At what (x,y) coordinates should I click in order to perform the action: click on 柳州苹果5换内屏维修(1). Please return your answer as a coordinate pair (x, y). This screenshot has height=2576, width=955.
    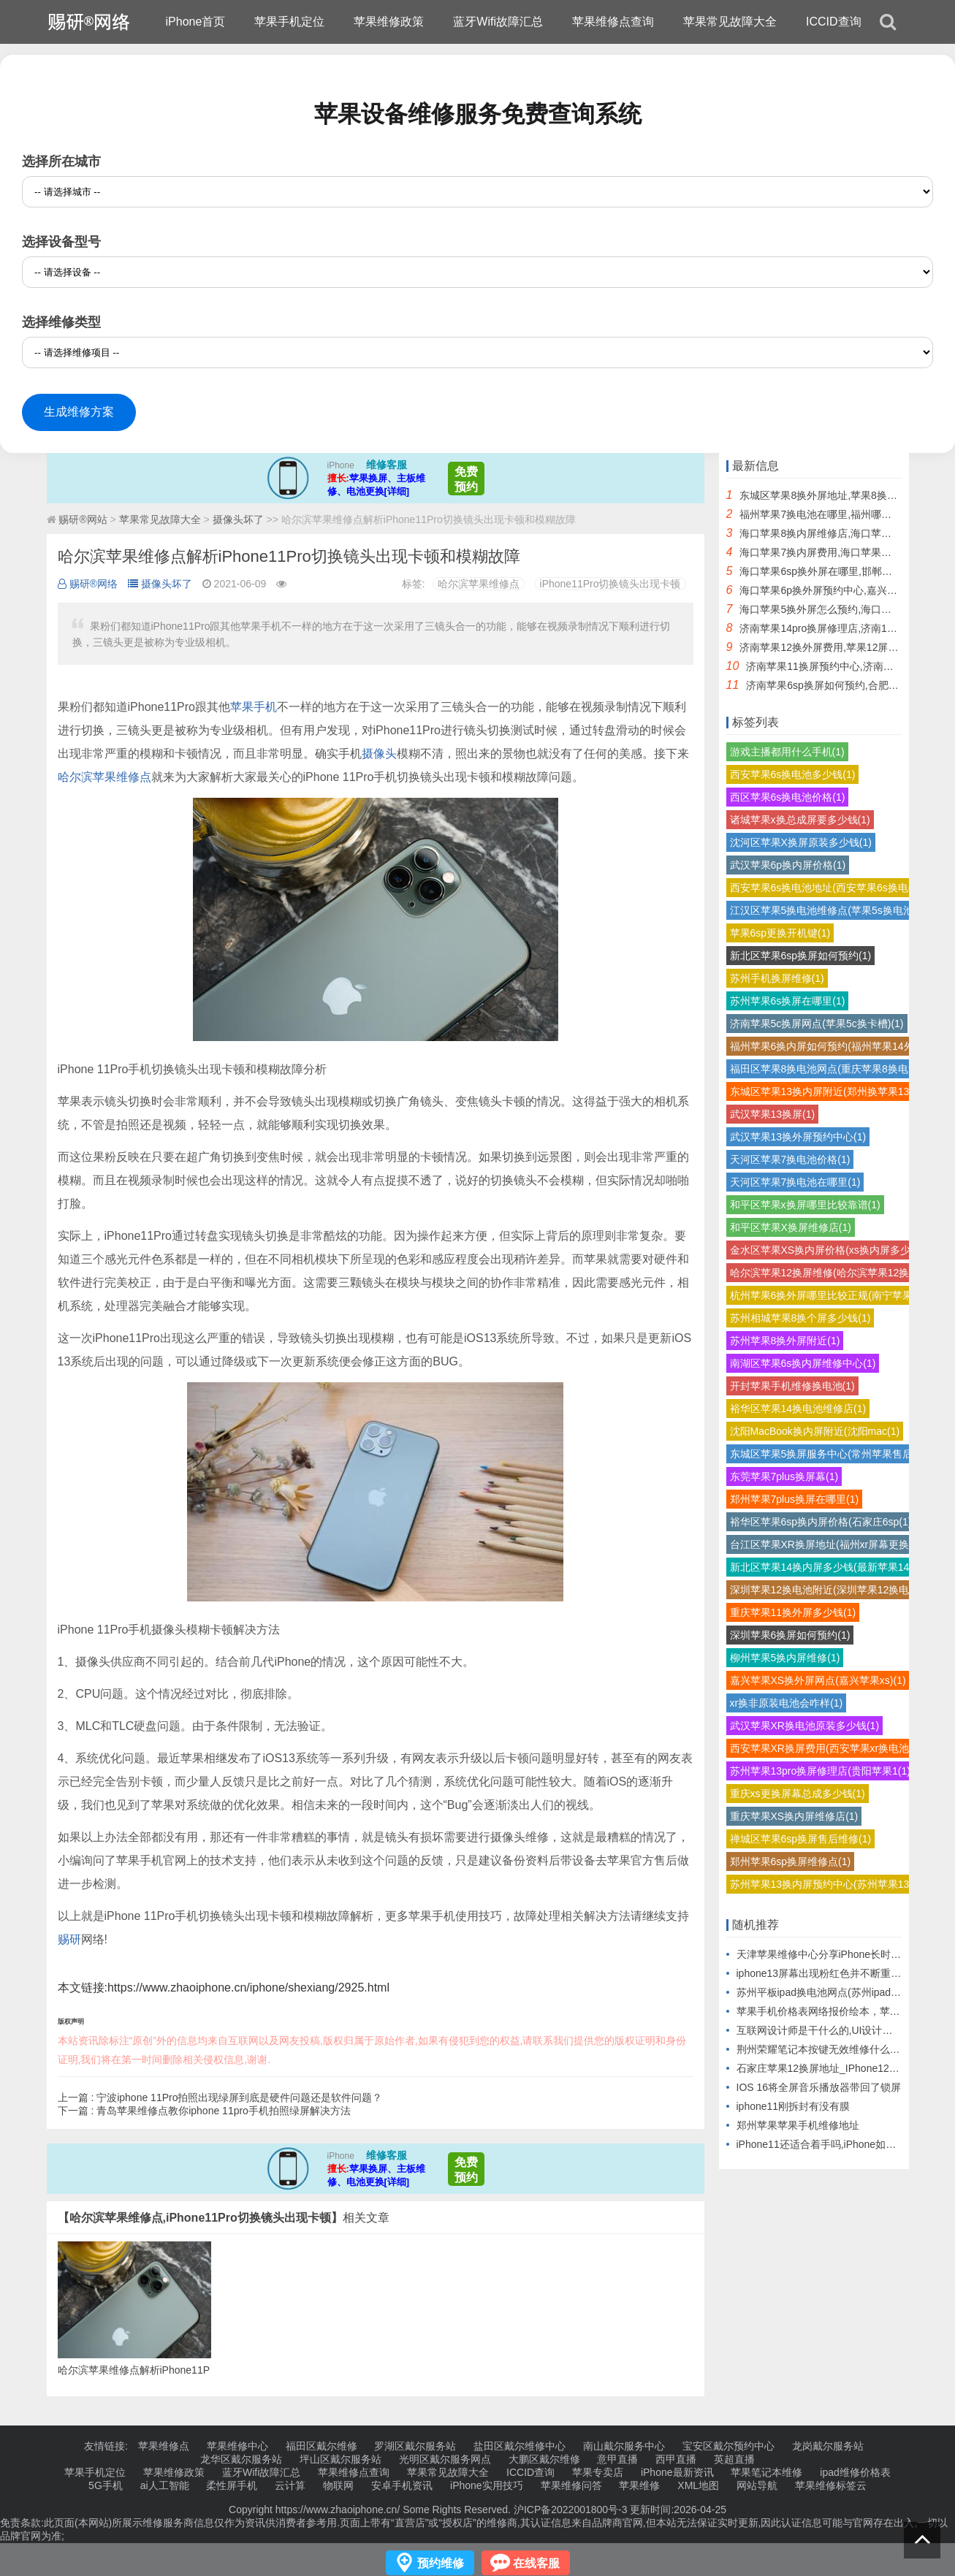
    Looking at the image, I should click on (785, 1658).